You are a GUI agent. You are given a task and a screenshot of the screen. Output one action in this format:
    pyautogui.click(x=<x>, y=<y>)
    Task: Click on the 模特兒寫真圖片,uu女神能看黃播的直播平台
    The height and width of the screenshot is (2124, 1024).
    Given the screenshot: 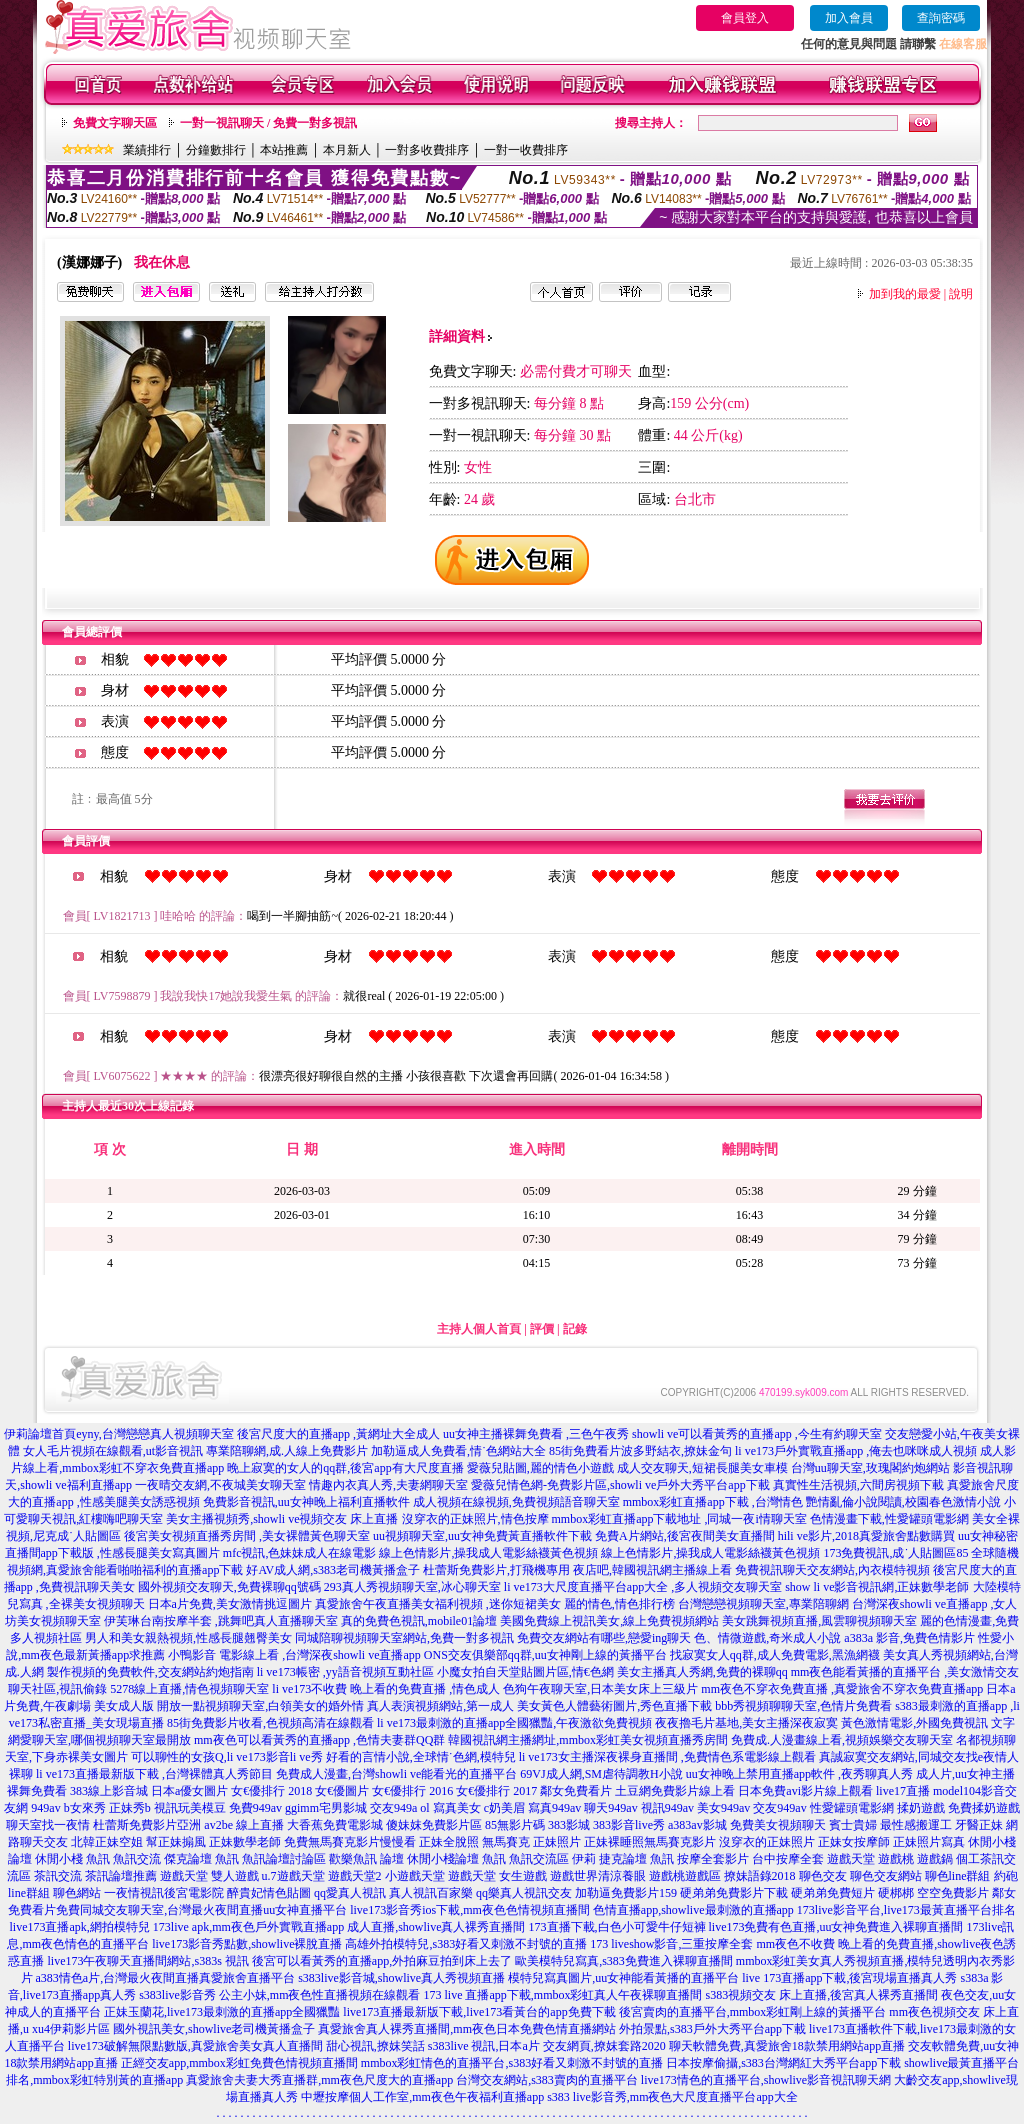 What is the action you would take?
    pyautogui.click(x=623, y=1978)
    